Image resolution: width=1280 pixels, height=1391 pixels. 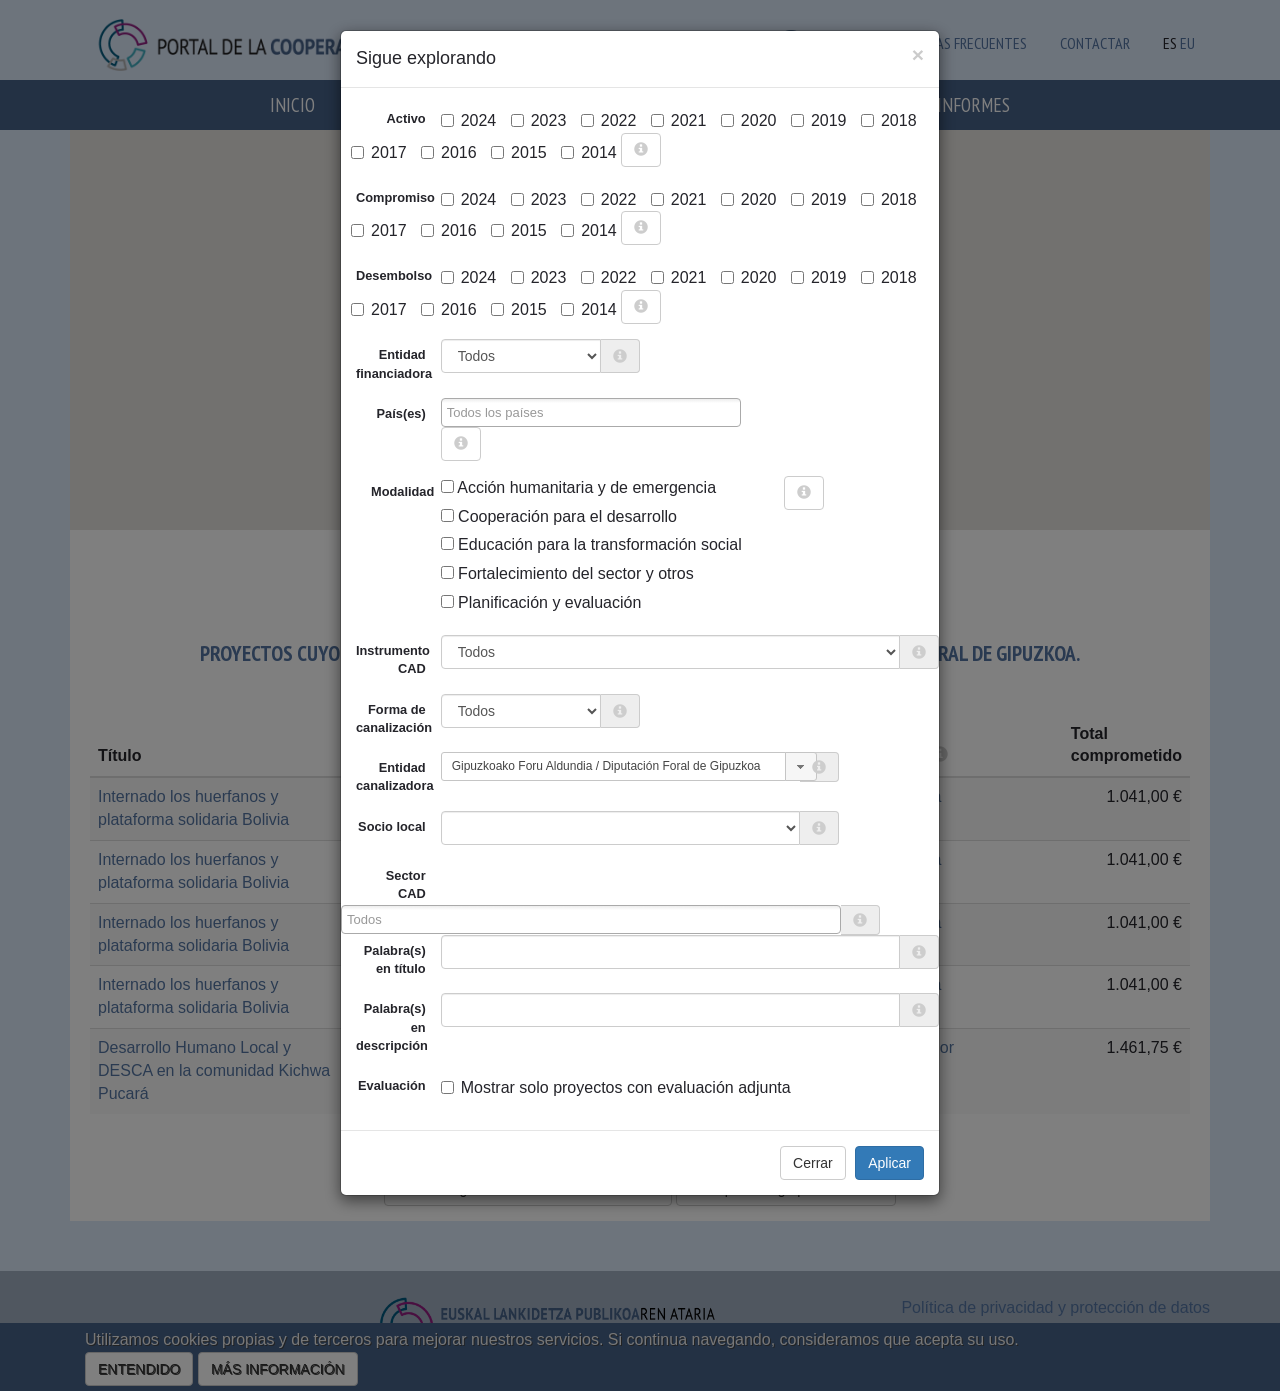 What do you see at coordinates (378, 491) in the screenshot?
I see `Modalidad` at bounding box center [378, 491].